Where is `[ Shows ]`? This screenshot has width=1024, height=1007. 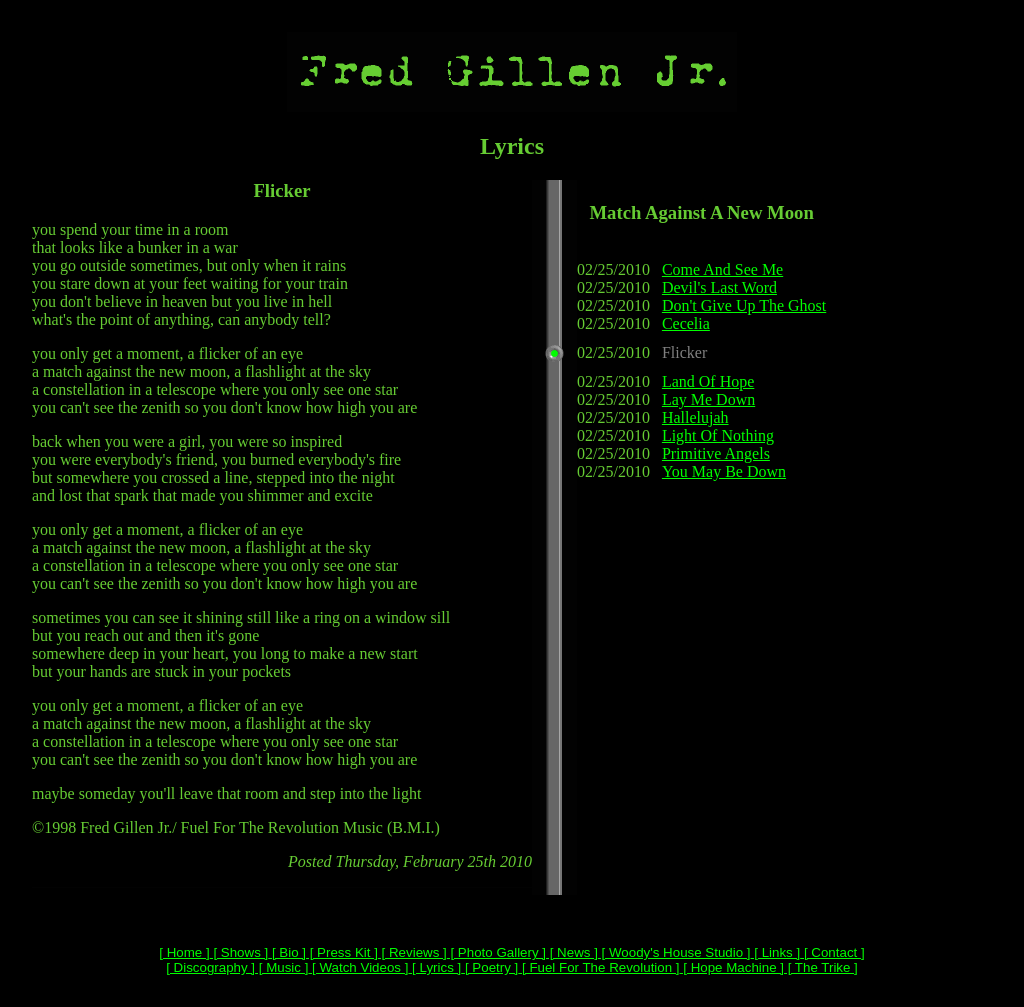
[ Shows ] is located at coordinates (239, 952).